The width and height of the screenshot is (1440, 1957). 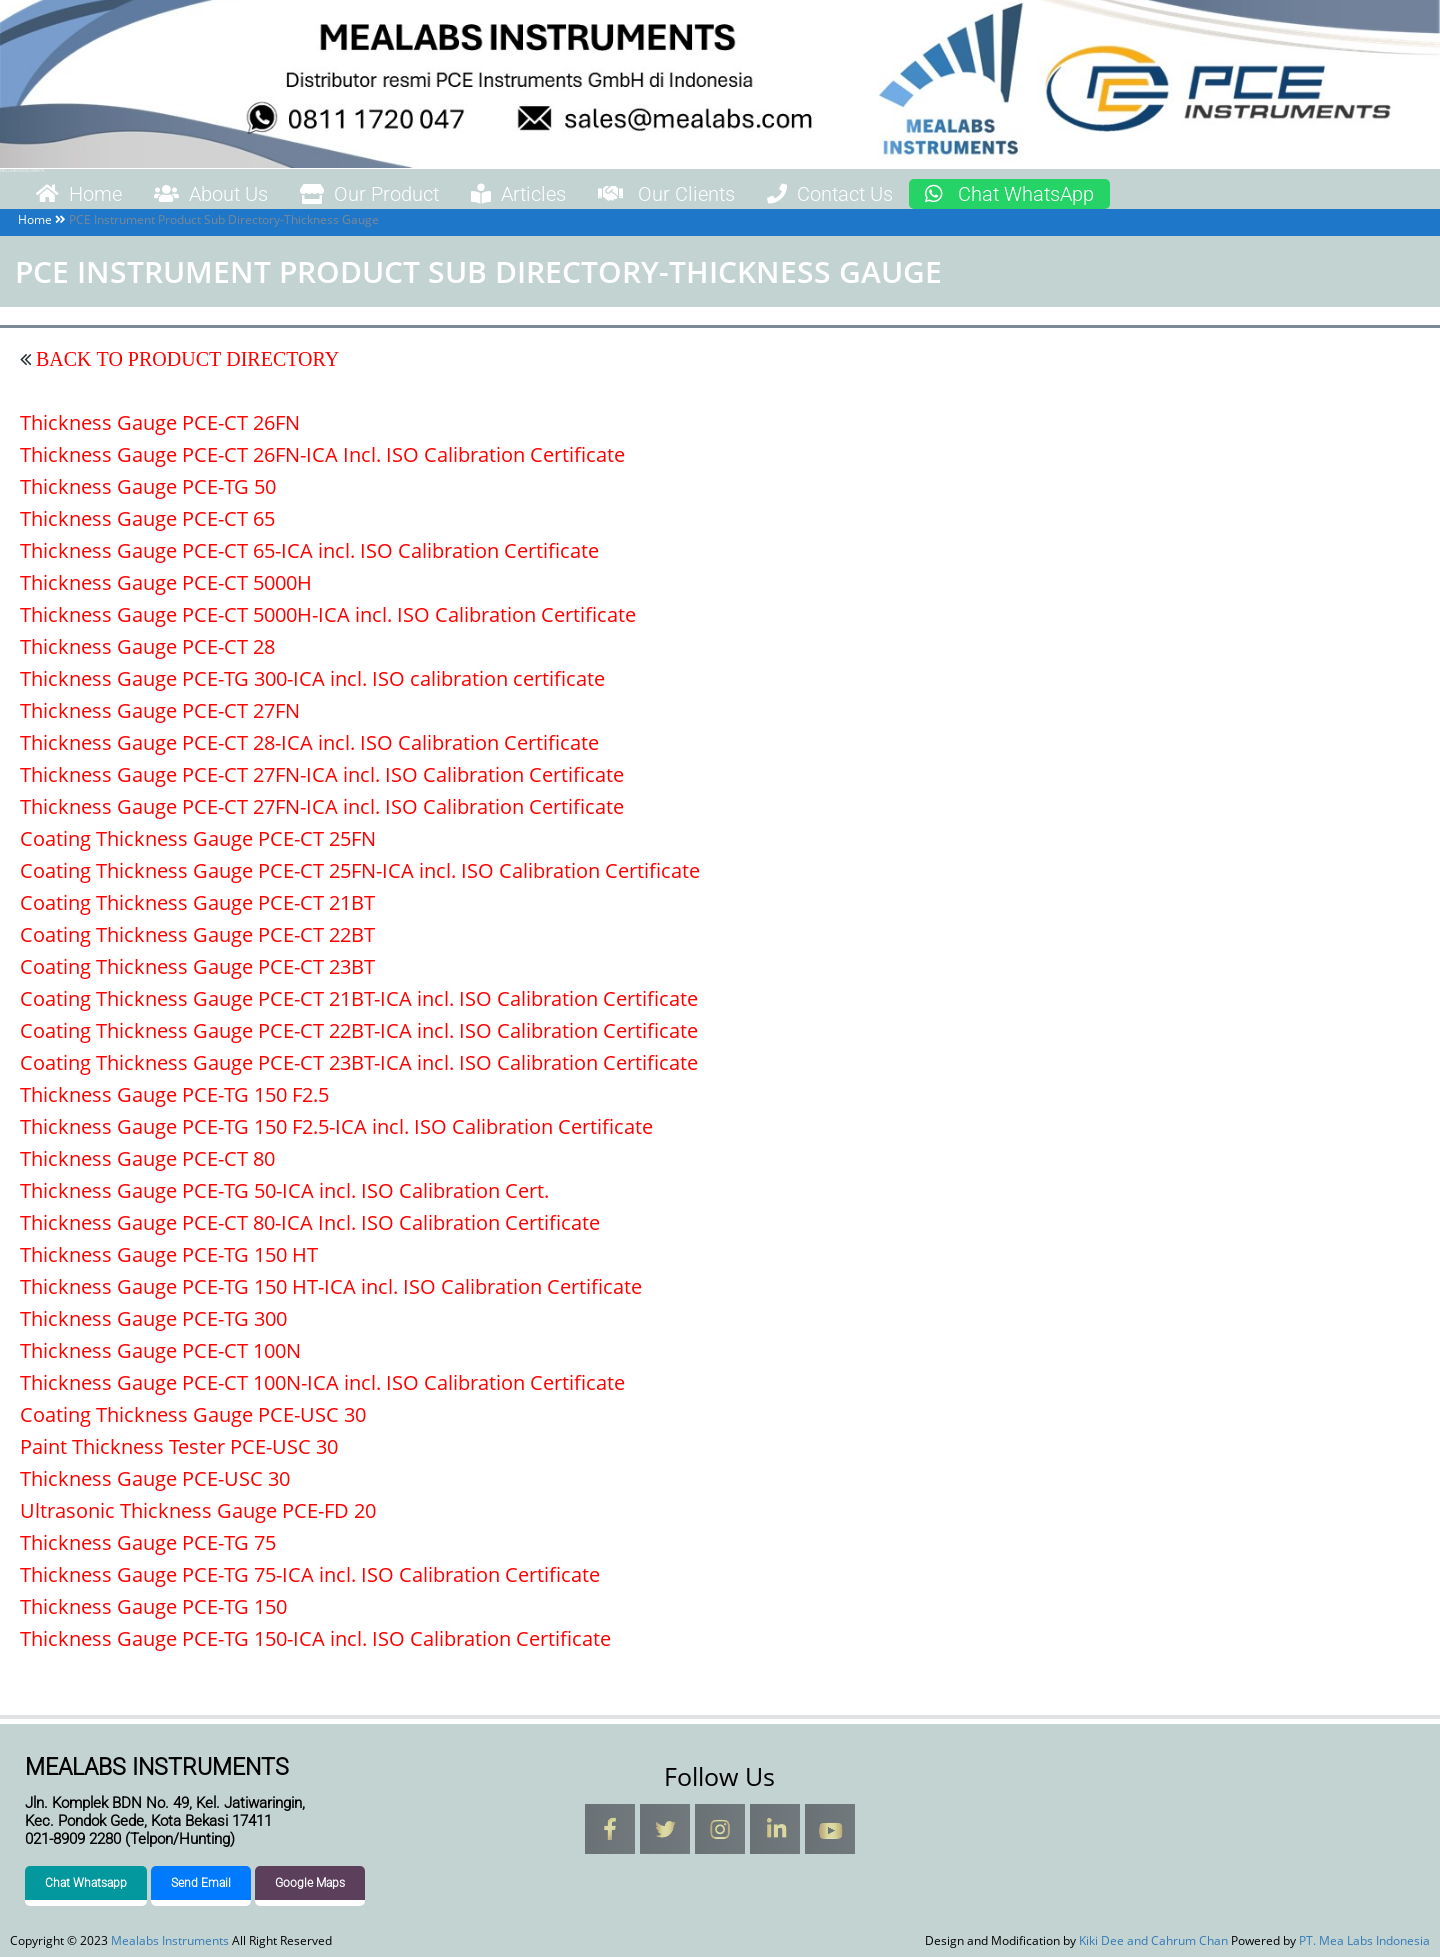 I want to click on Thickness Gauge PCE-CT 28, so click(x=147, y=646).